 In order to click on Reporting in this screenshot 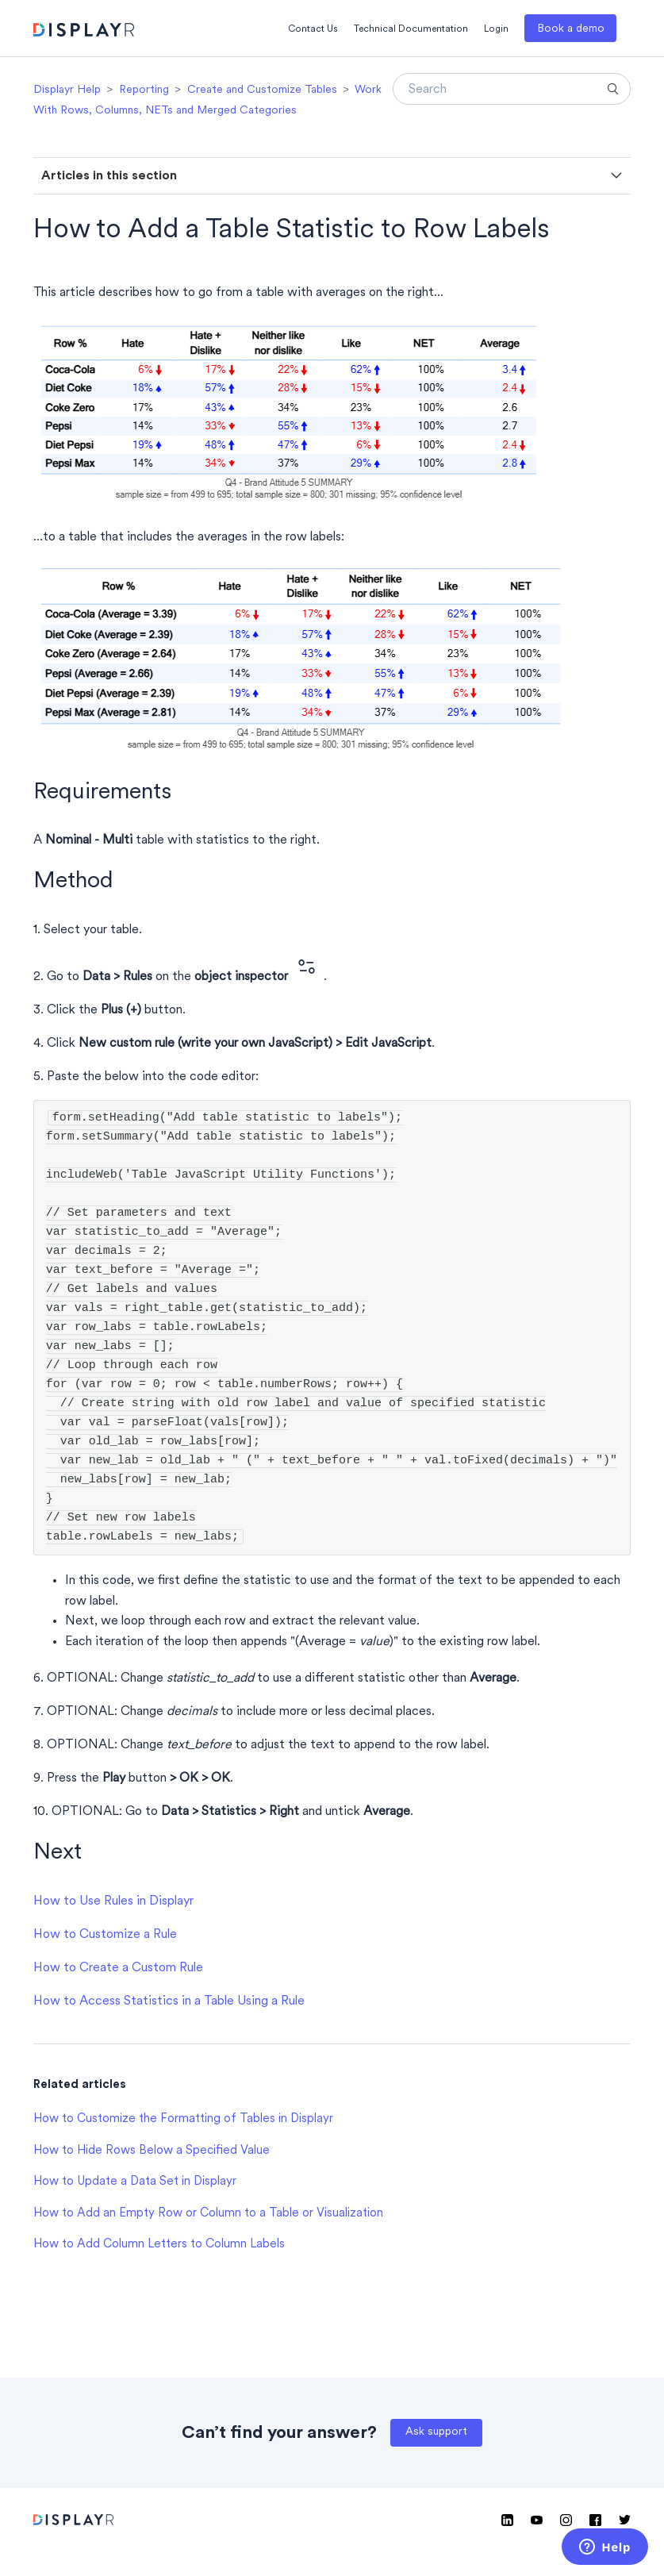, I will do `click(144, 90)`.